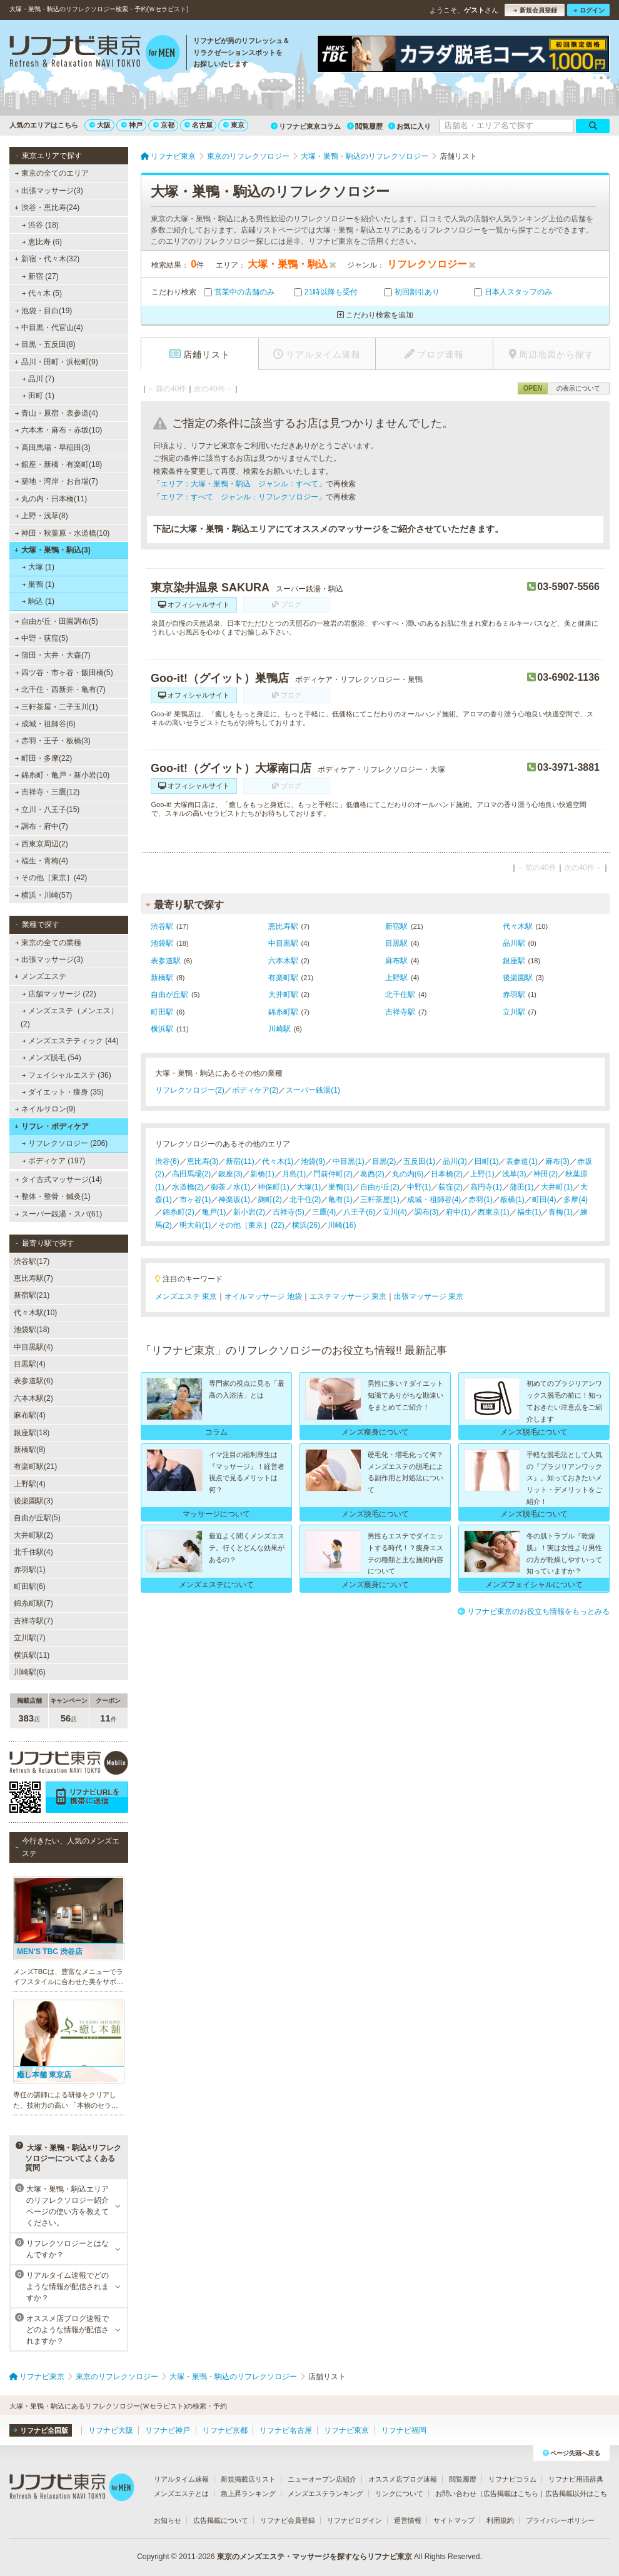  What do you see at coordinates (380, 1199) in the screenshot?
I see `三軒茶屋(1)` at bounding box center [380, 1199].